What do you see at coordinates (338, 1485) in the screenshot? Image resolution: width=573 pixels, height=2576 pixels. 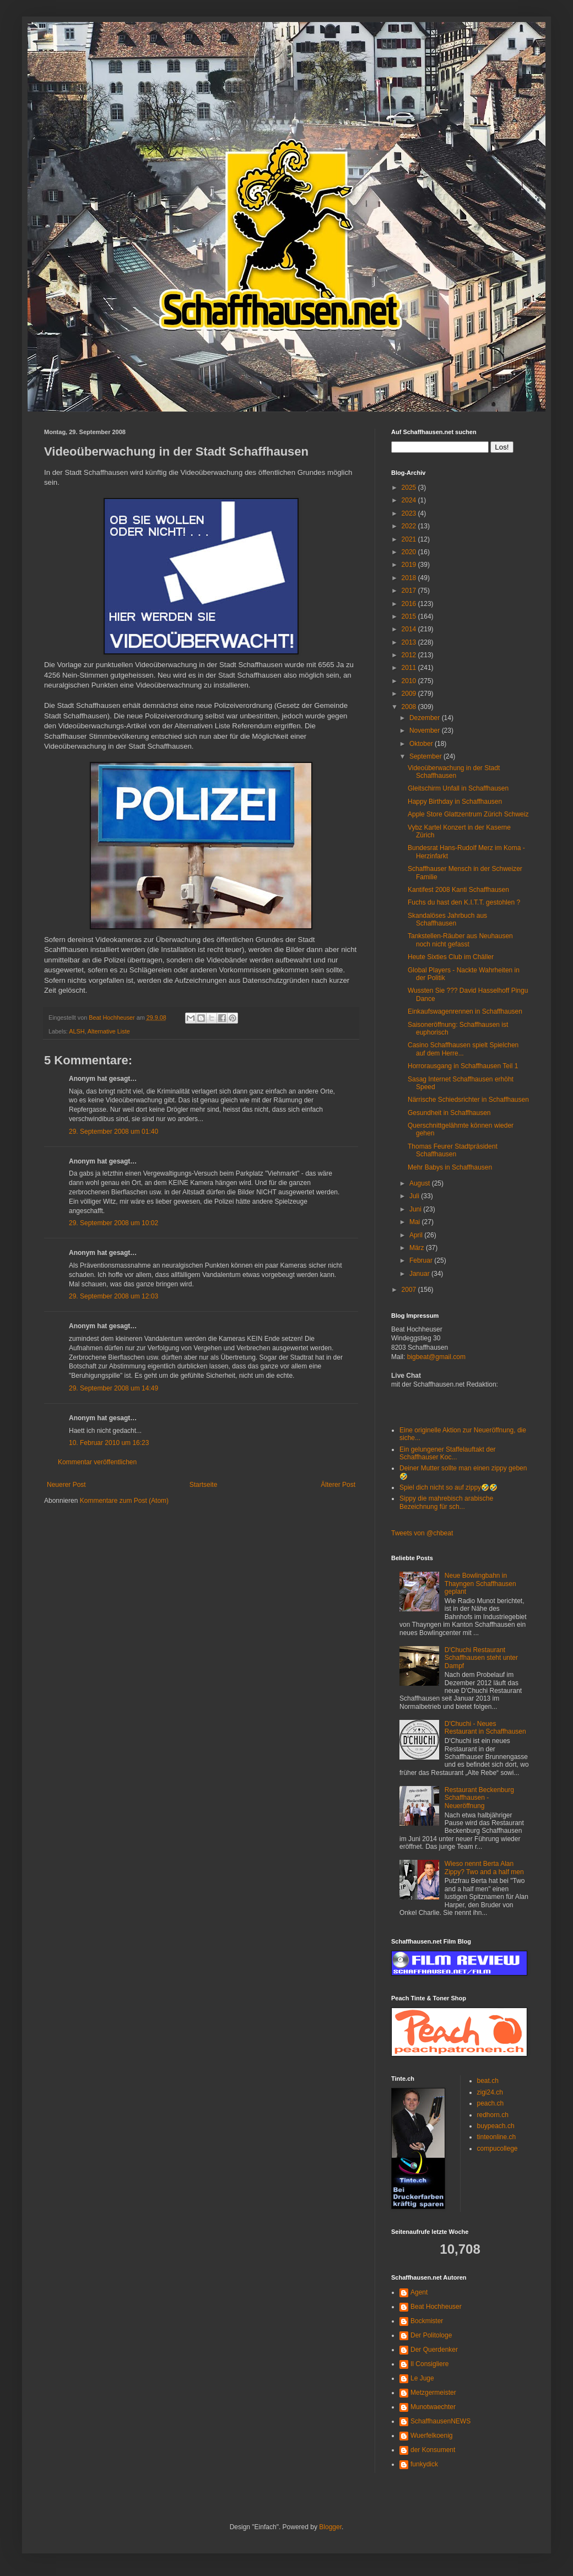 I see `Älterer Post` at bounding box center [338, 1485].